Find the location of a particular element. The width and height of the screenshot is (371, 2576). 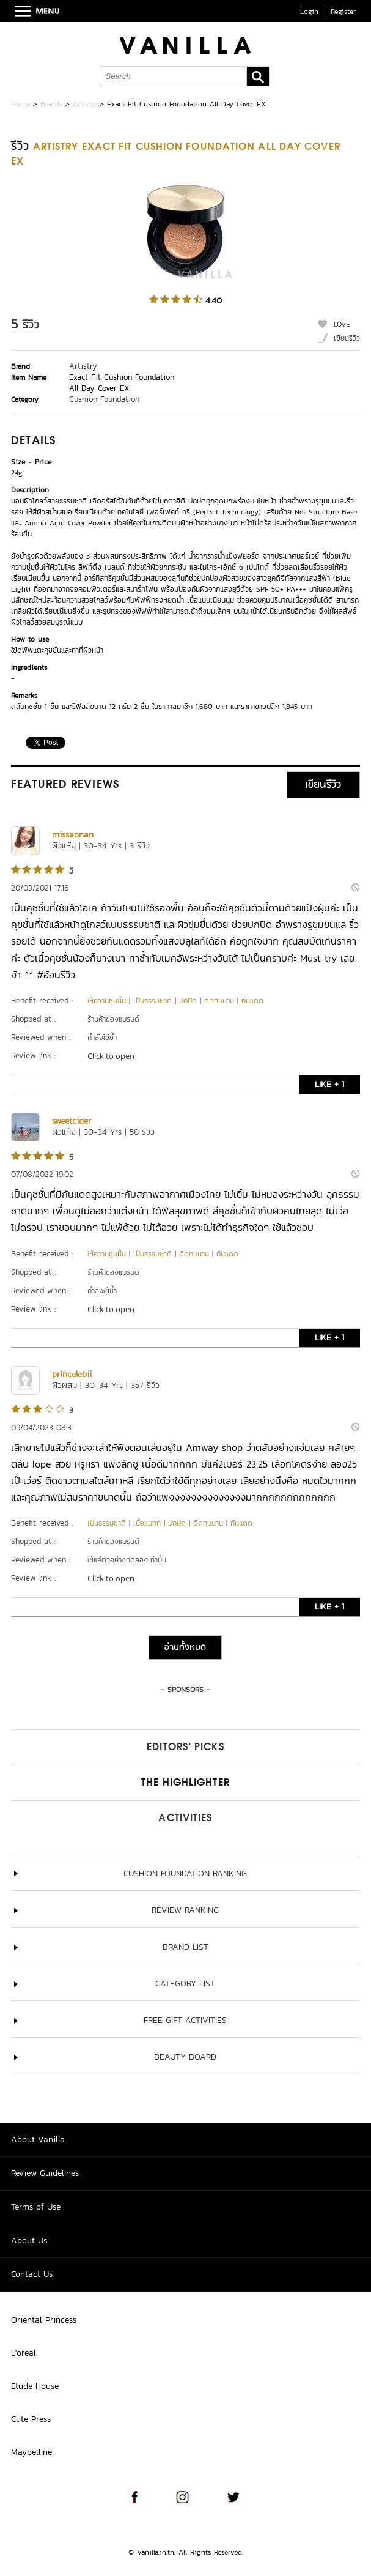

Terms of Use is located at coordinates (36, 2206).